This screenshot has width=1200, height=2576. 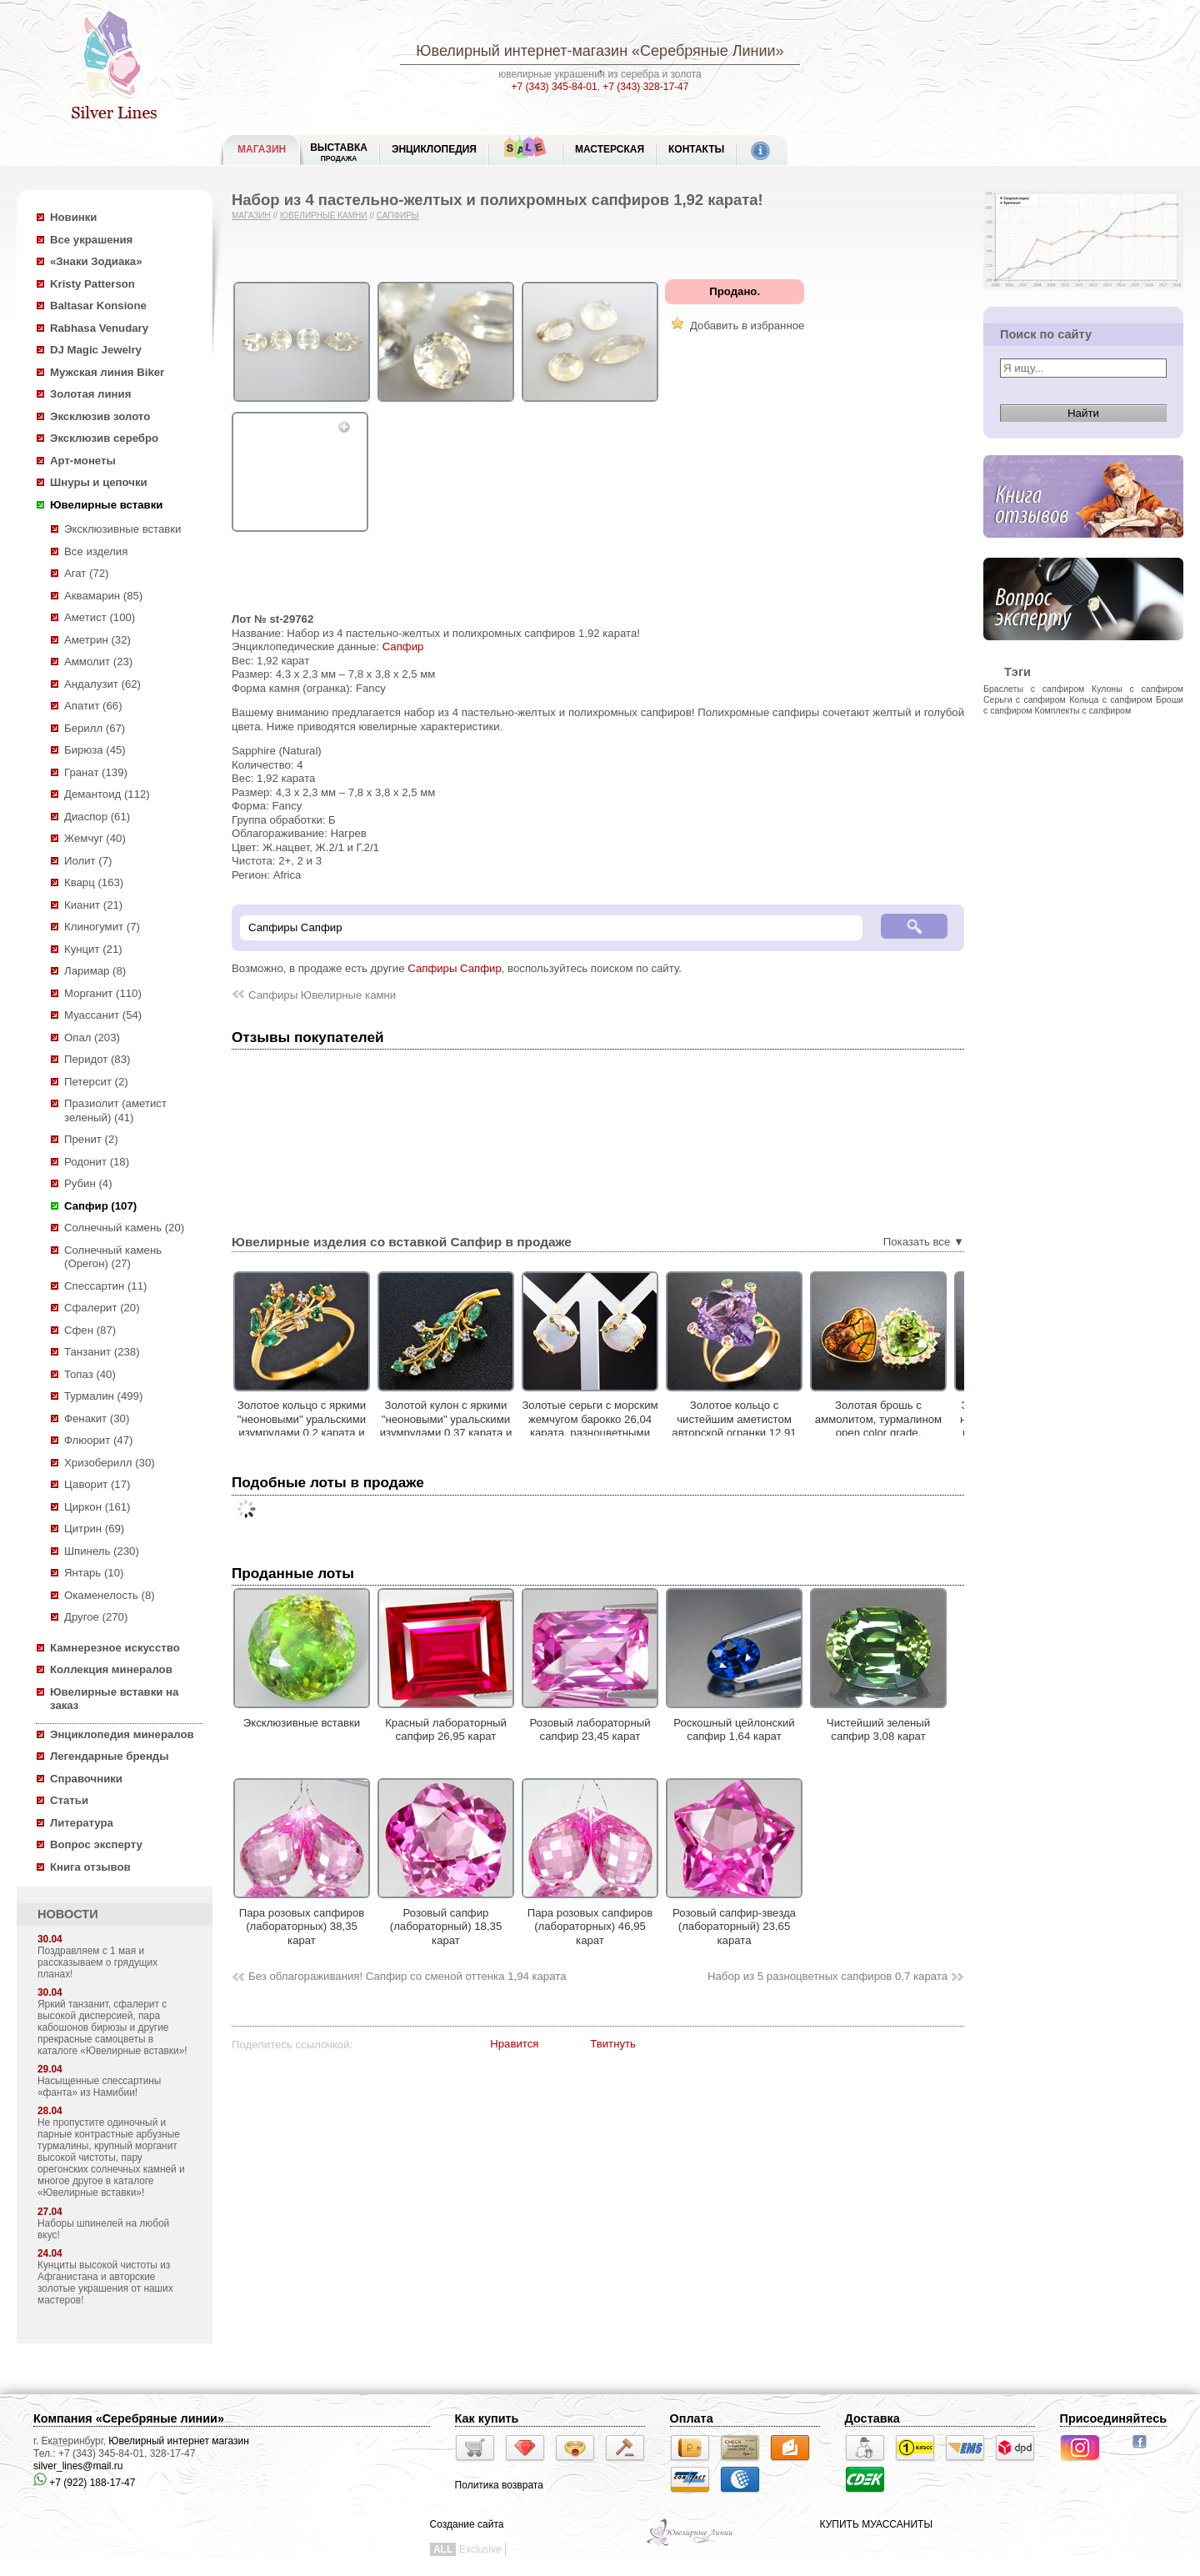 What do you see at coordinates (93, 949) in the screenshot?
I see `Кунцит (21)` at bounding box center [93, 949].